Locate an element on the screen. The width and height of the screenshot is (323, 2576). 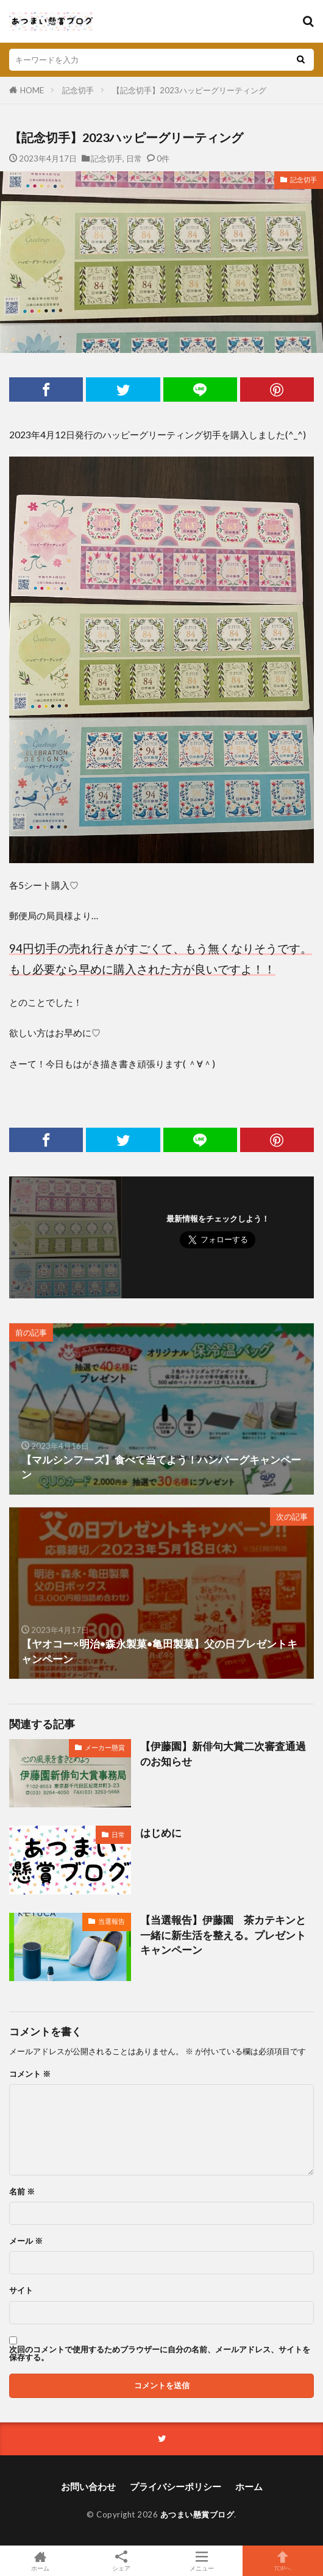
メール is located at coordinates (26, 2241).